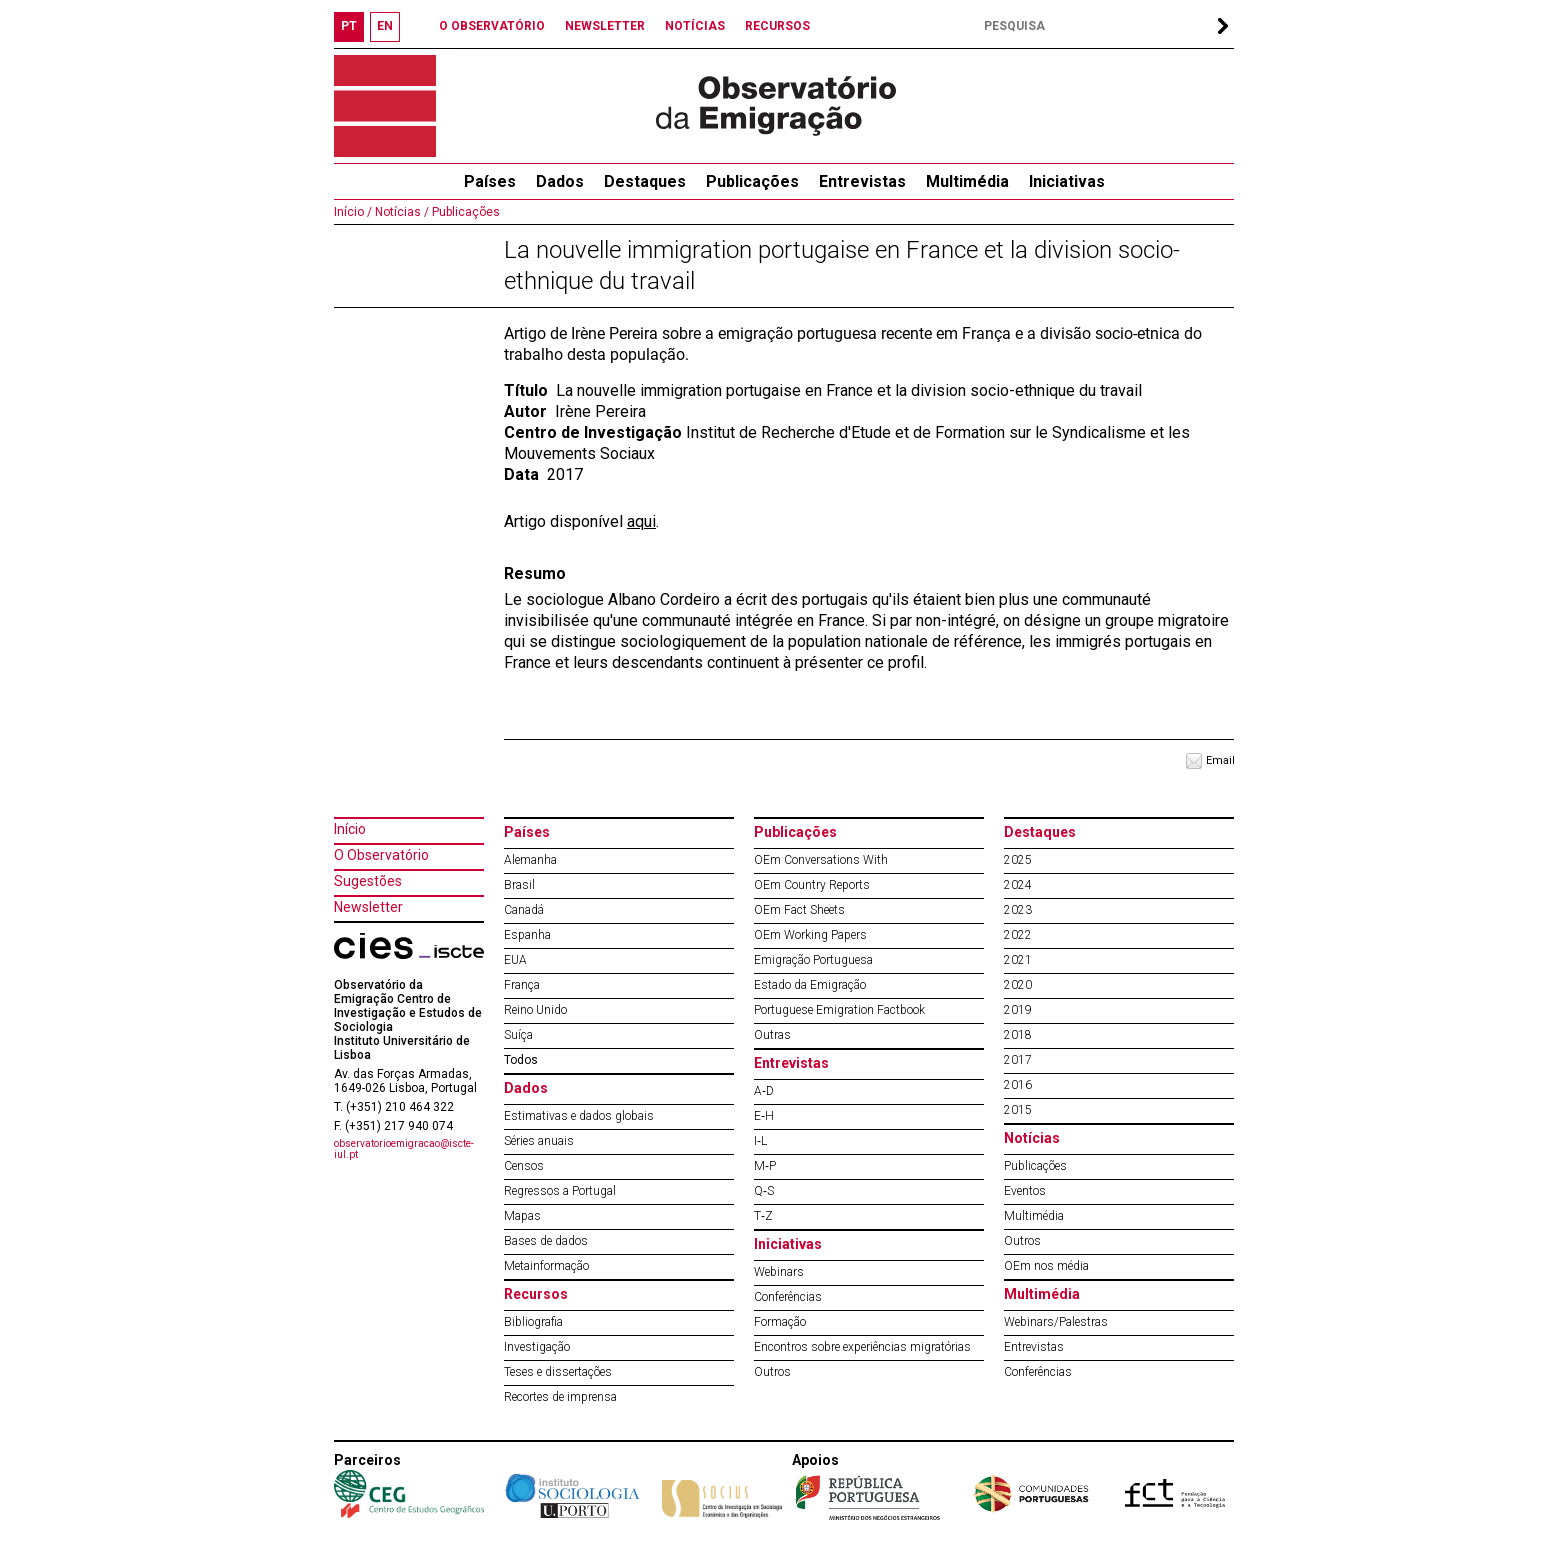 This screenshot has width=1568, height=1554. What do you see at coordinates (1018, 1010) in the screenshot?
I see `2019` at bounding box center [1018, 1010].